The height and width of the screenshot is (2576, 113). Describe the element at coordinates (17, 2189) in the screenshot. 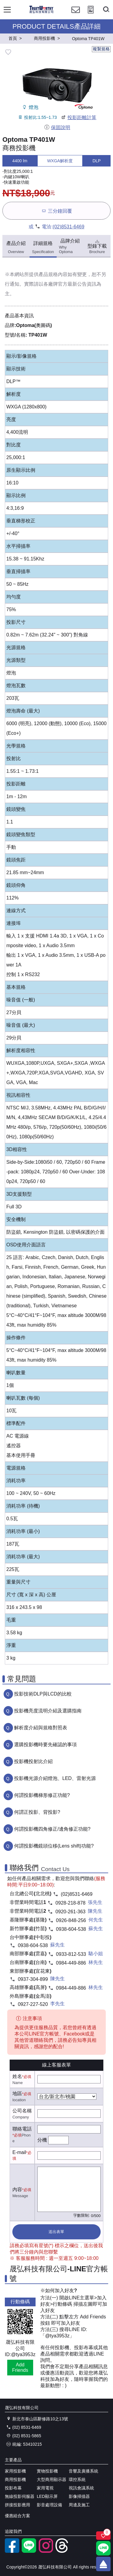

I see `內容` at that location.